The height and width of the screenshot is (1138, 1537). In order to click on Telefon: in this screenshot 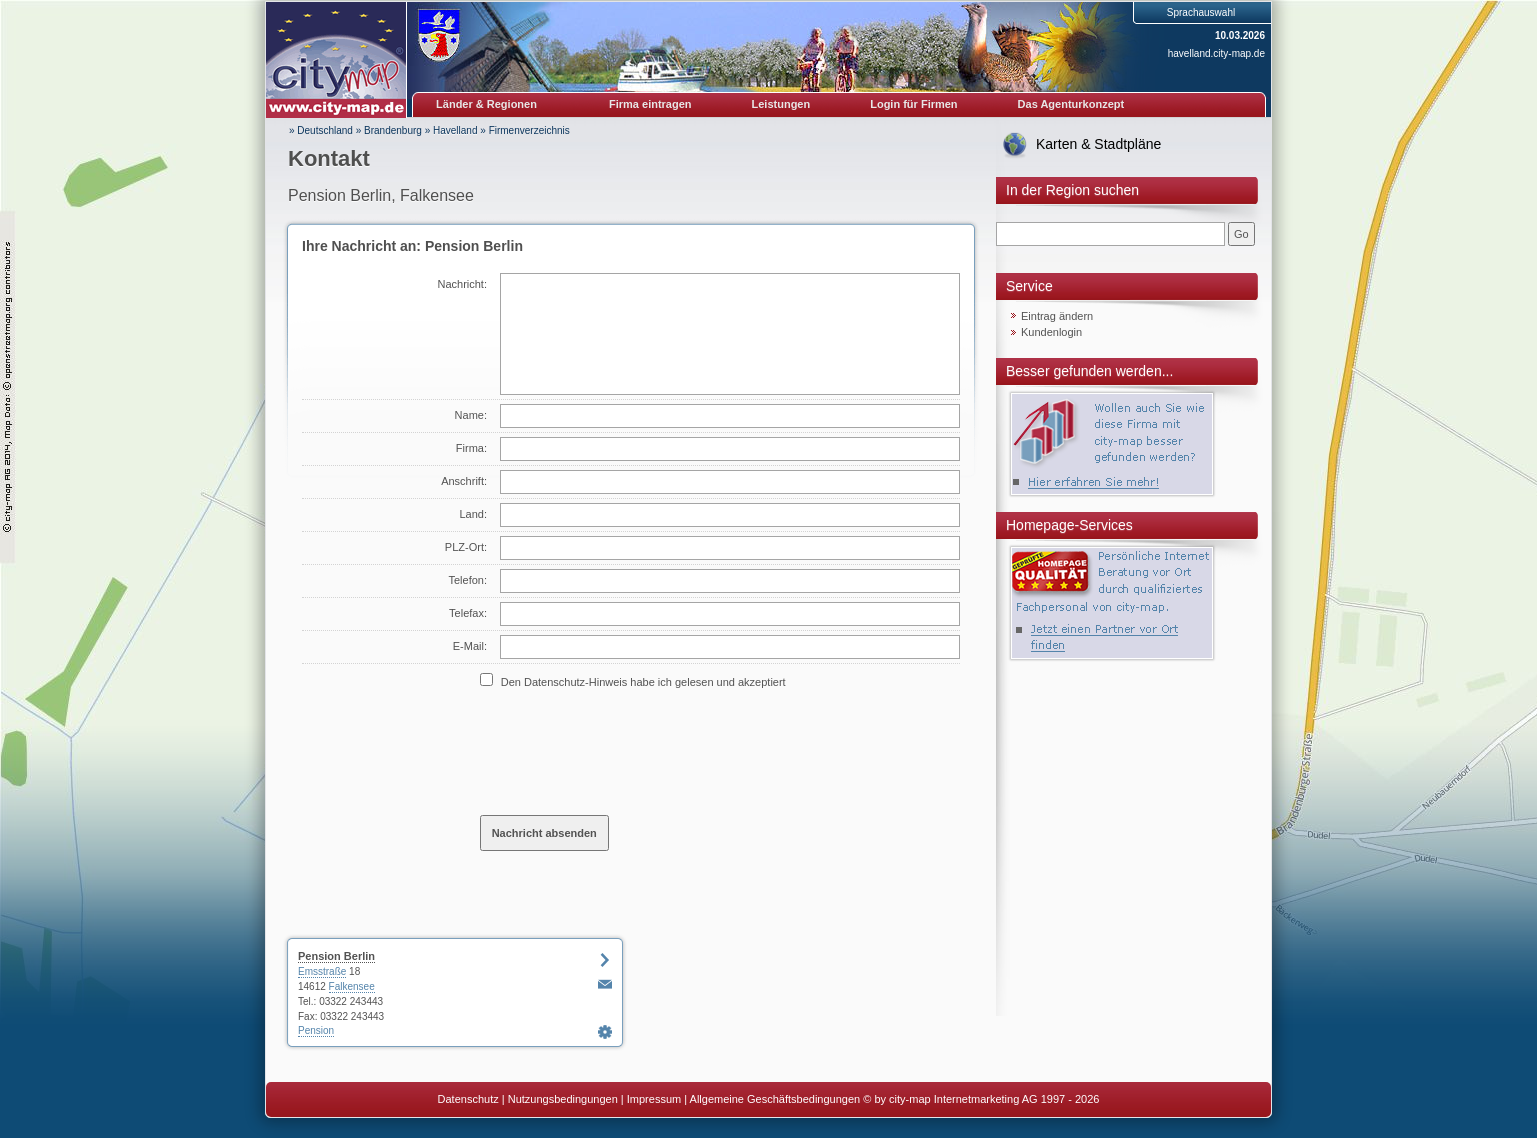, I will do `click(467, 580)`.